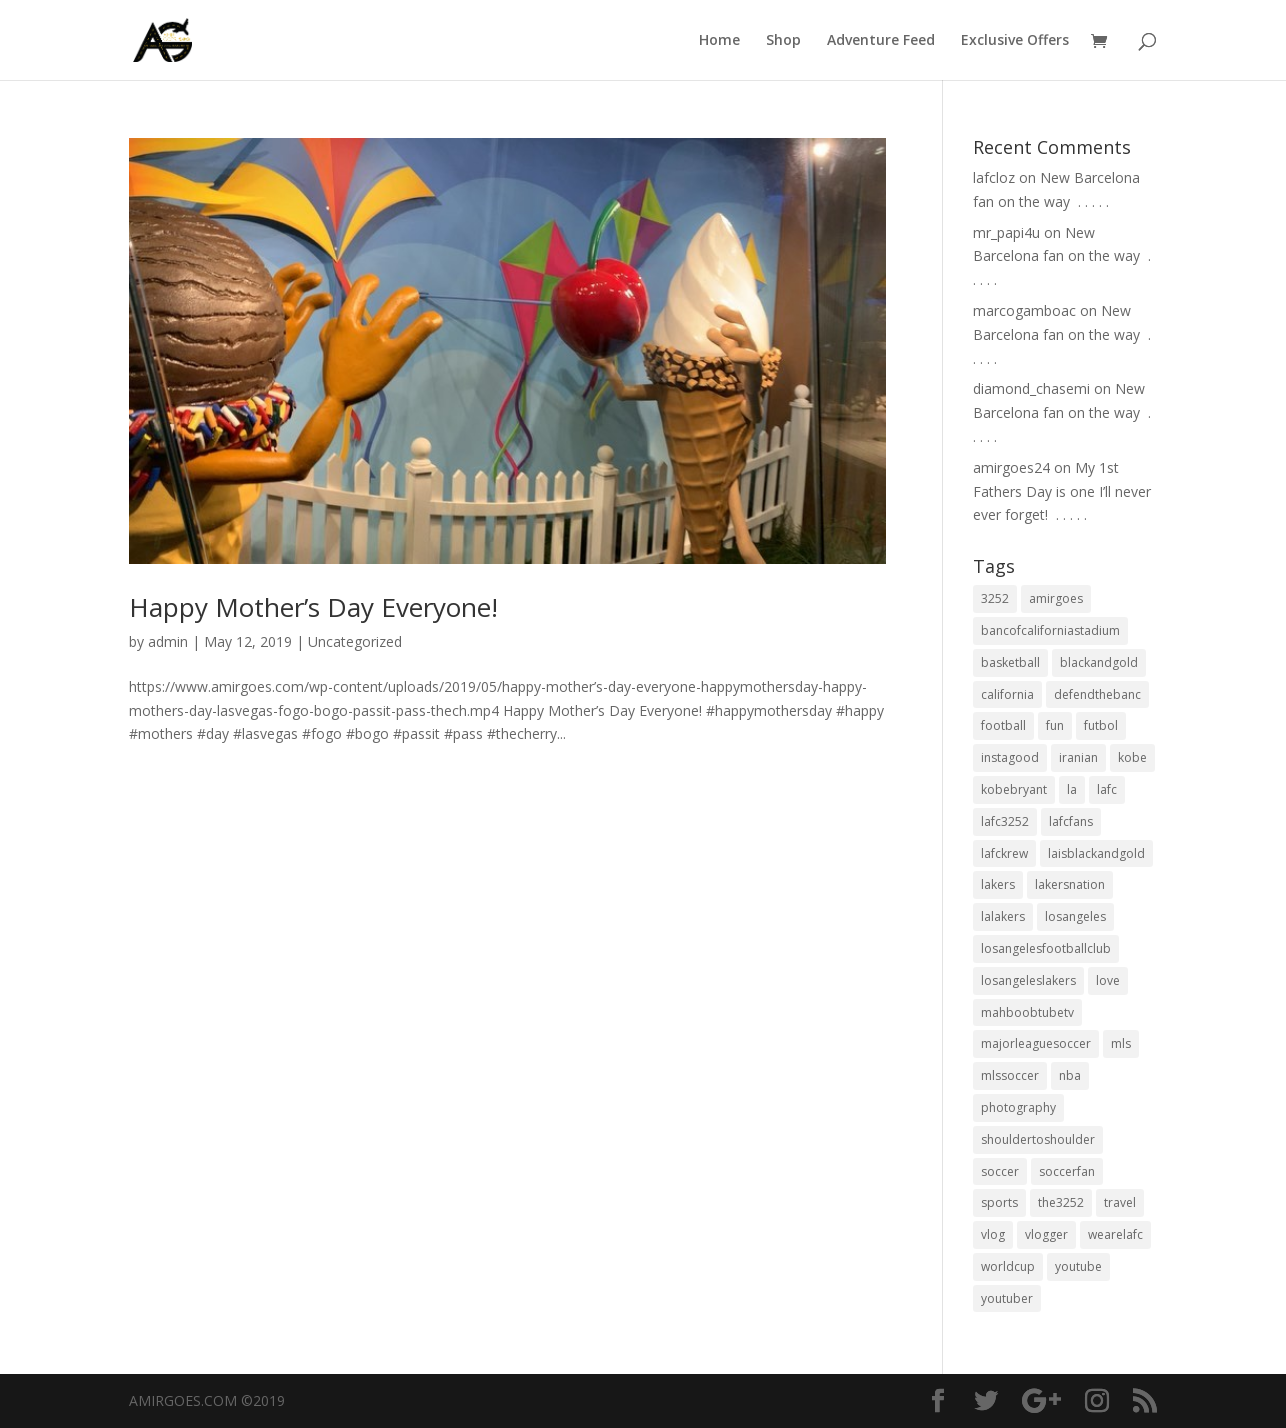 This screenshot has height=1428, width=1286. I want to click on youtuber [youtuber (18 items)], so click(1007, 1298).